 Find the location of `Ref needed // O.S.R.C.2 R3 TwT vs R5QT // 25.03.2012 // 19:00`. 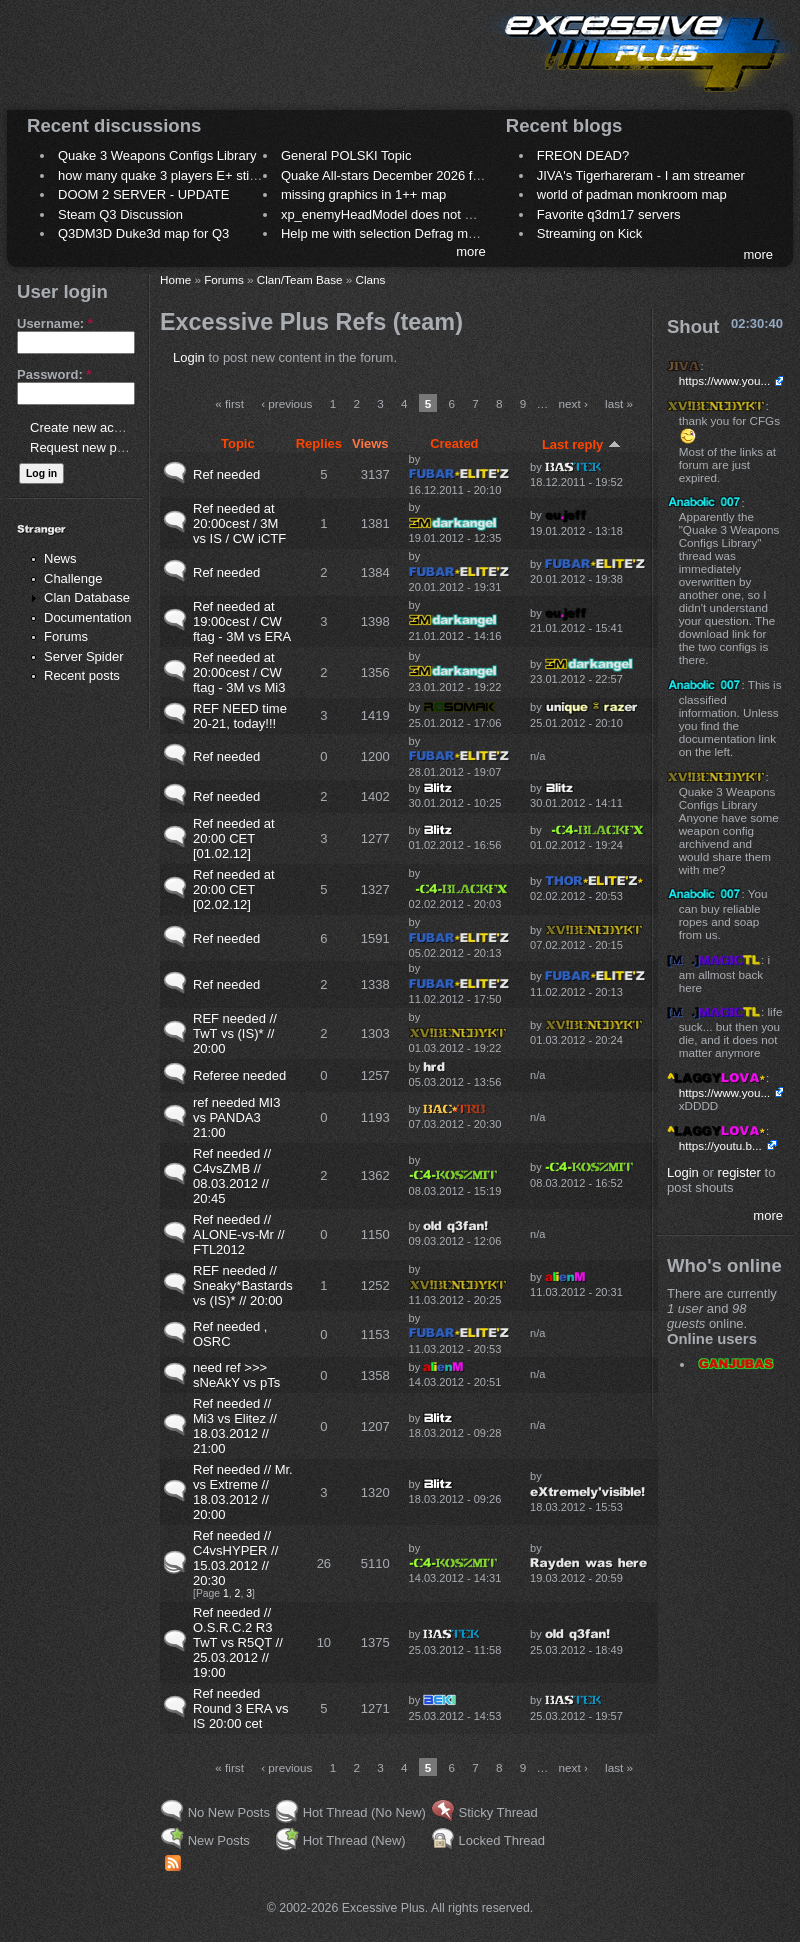

Ref needed // O.S.R.C.2 R3 TwT vs R5QT // 25.03.2012 // 19:00 is located at coordinates (238, 1642).